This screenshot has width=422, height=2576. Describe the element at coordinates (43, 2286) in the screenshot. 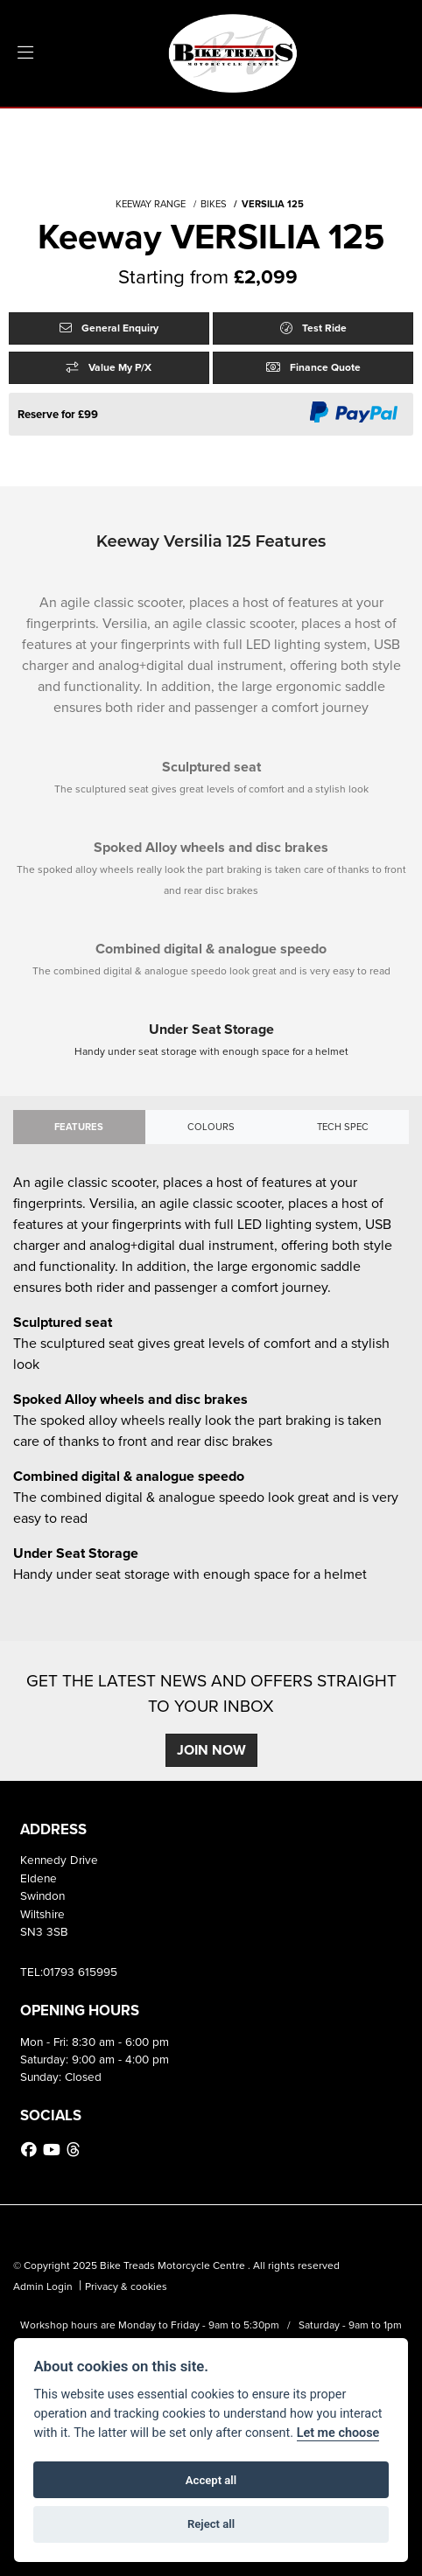

I see `Admin Login` at that location.